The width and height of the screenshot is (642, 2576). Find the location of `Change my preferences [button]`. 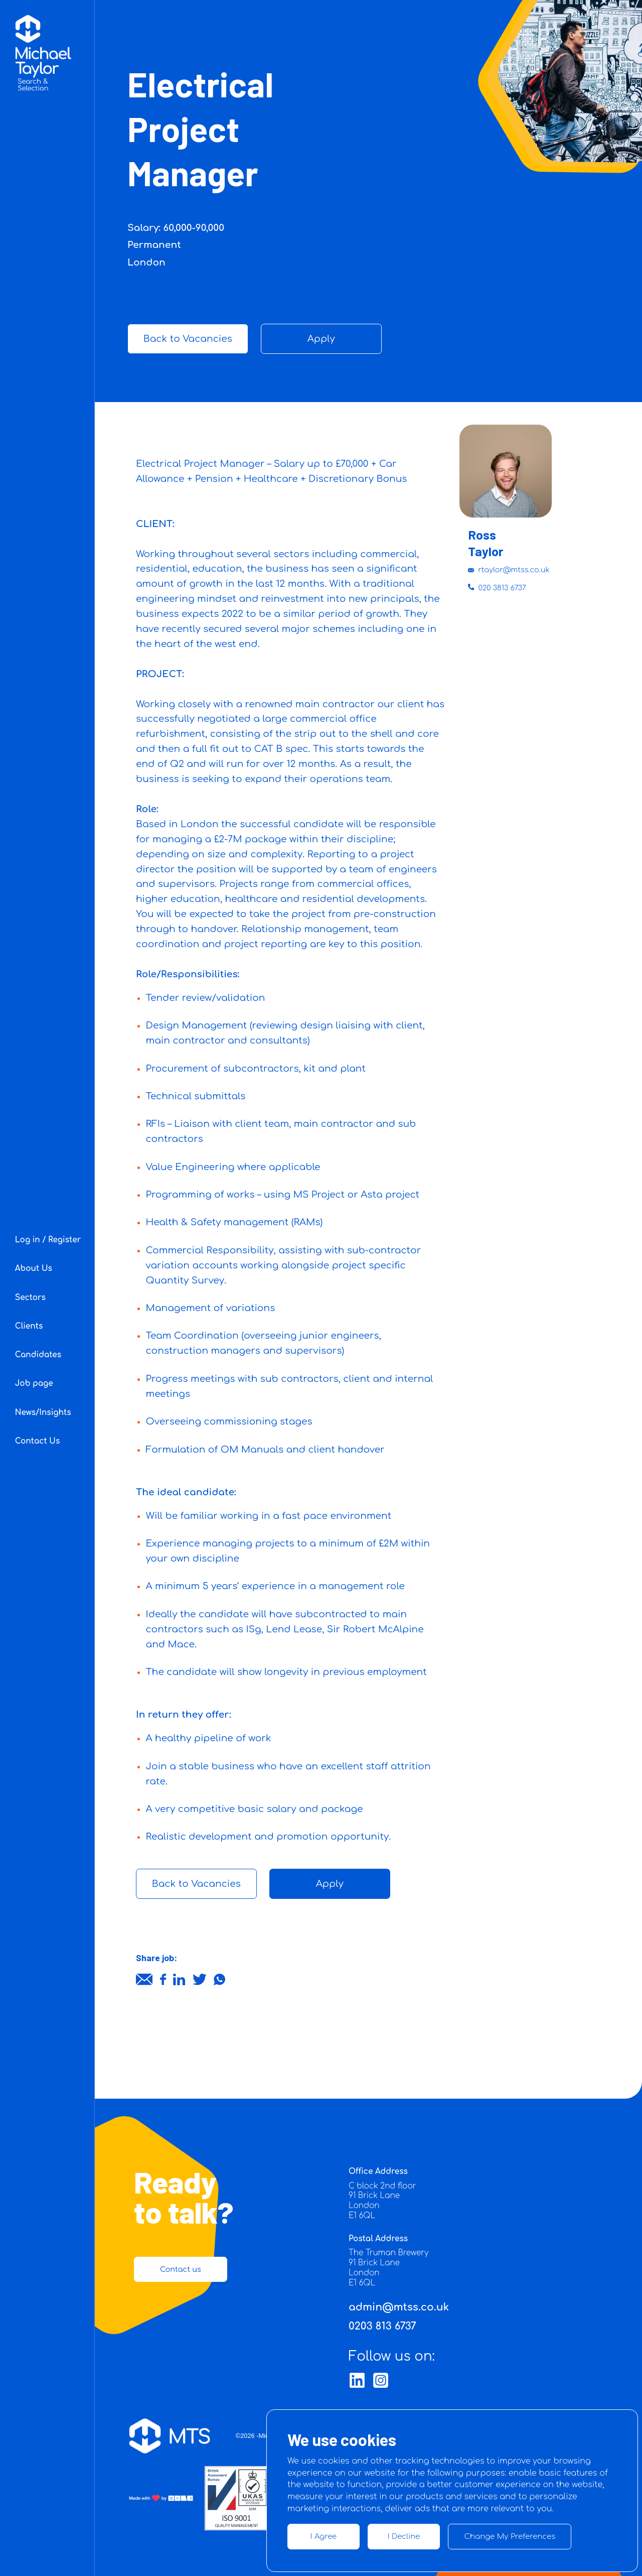

Change my preferences [button] is located at coordinates (510, 2536).